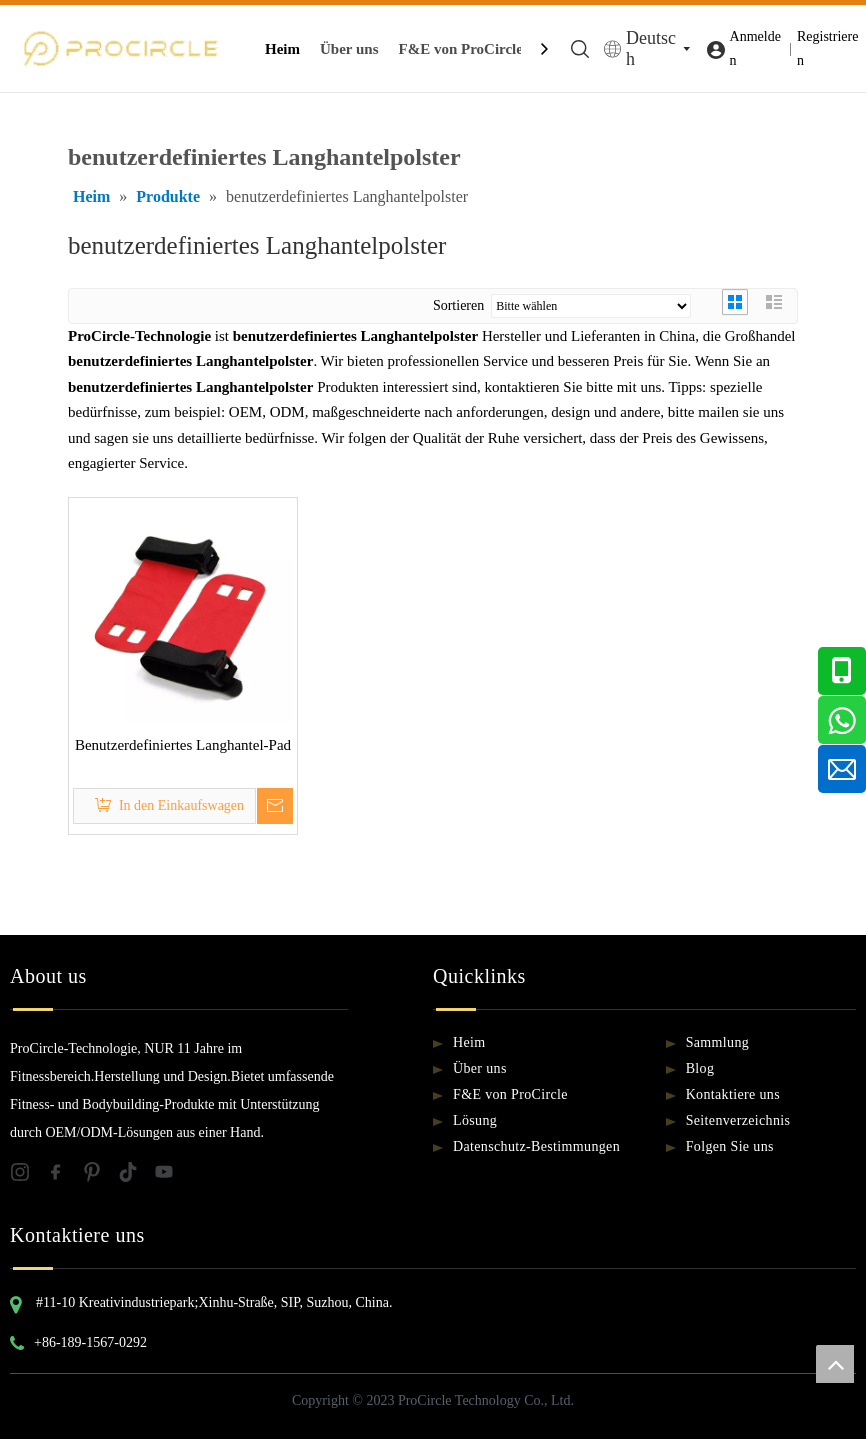  I want to click on Lösung, so click(475, 1120).